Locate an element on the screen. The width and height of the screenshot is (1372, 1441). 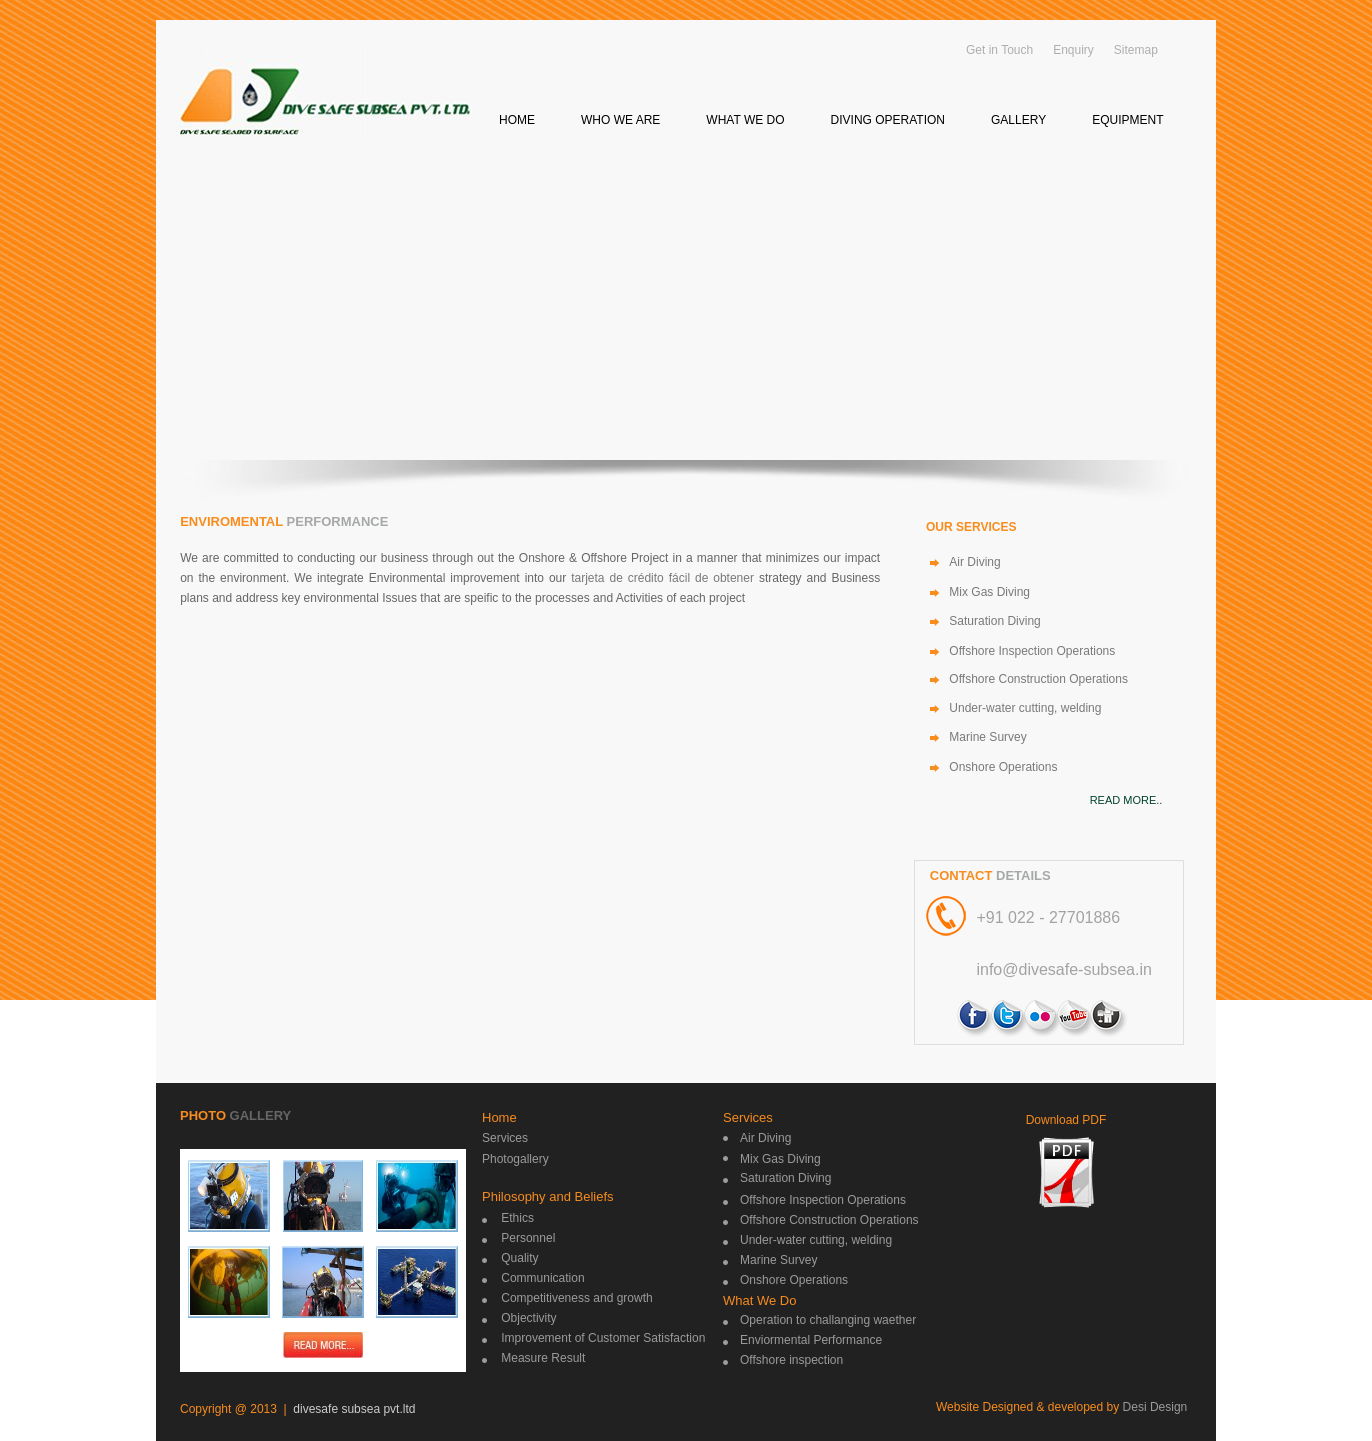
Under-water cutting, welding is located at coordinates (1025, 708).